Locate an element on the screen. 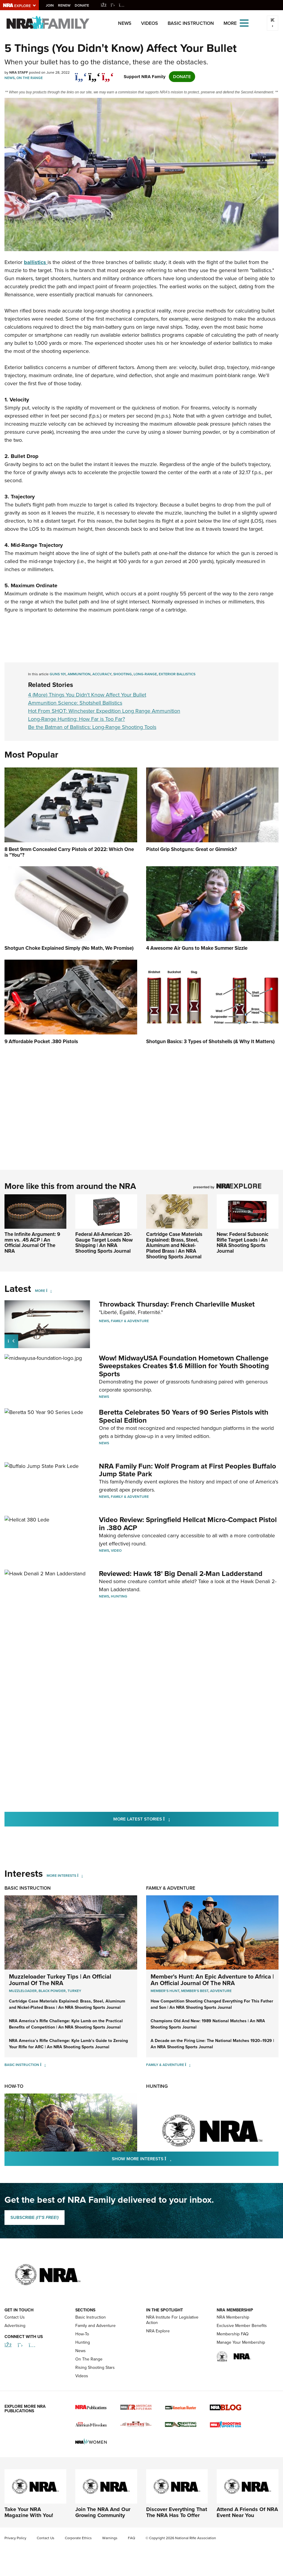 The width and height of the screenshot is (283, 2576). New: Federal Subsonic Rifle Target Loads | An NRA Shooting Sports Journal is located at coordinates (242, 1243).